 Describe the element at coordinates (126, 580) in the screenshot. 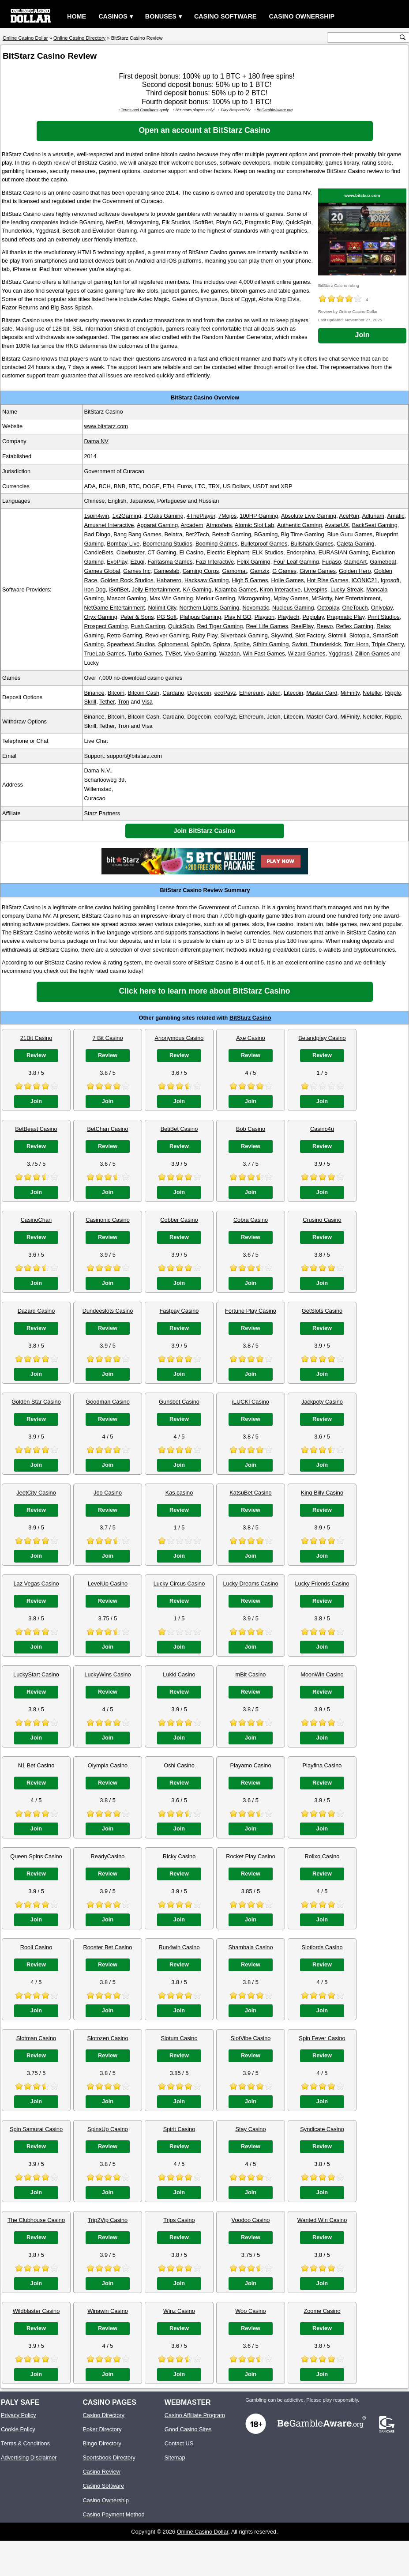

I see `Golden Rock Studios` at that location.